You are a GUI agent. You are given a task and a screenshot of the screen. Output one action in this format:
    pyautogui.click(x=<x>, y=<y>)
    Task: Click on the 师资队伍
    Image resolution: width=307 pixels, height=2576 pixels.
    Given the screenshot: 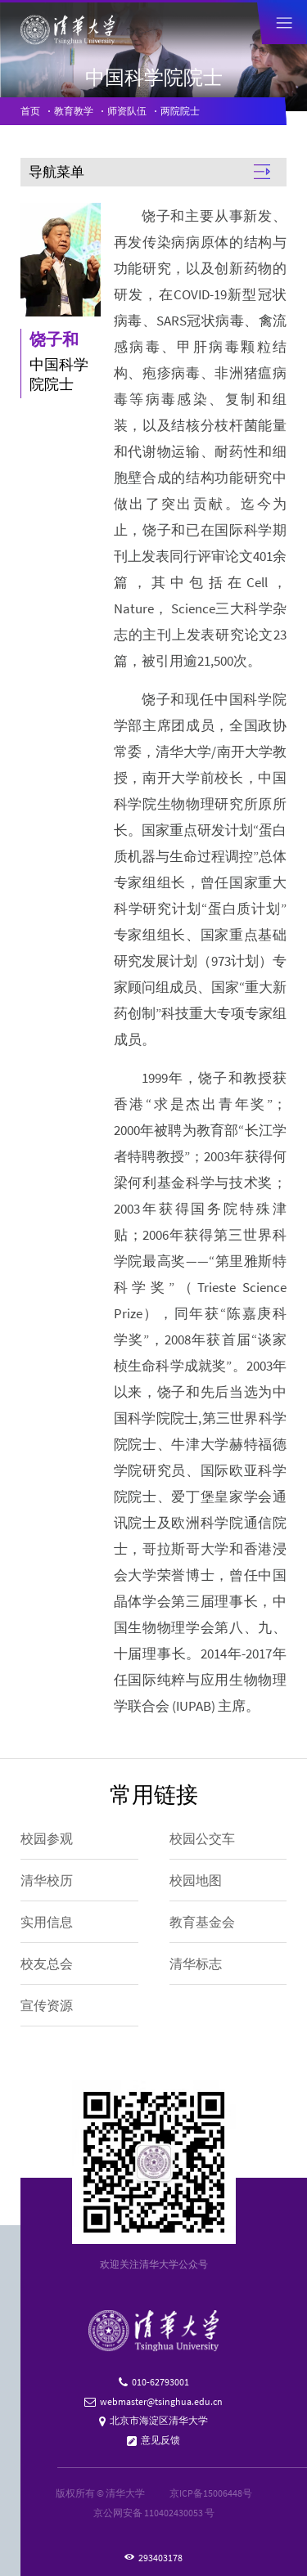 What is the action you would take?
    pyautogui.click(x=127, y=111)
    